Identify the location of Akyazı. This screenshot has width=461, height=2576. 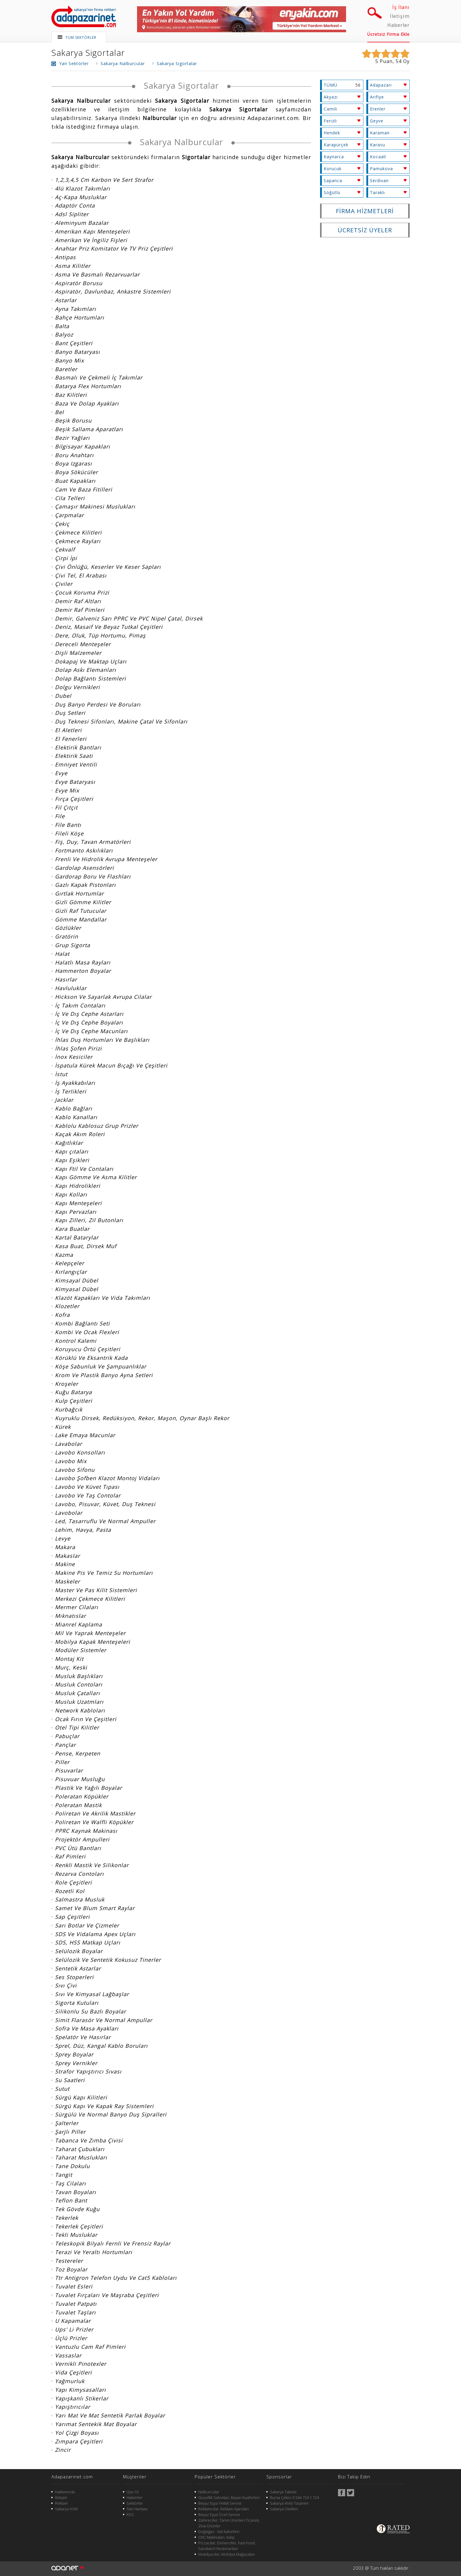
(331, 97).